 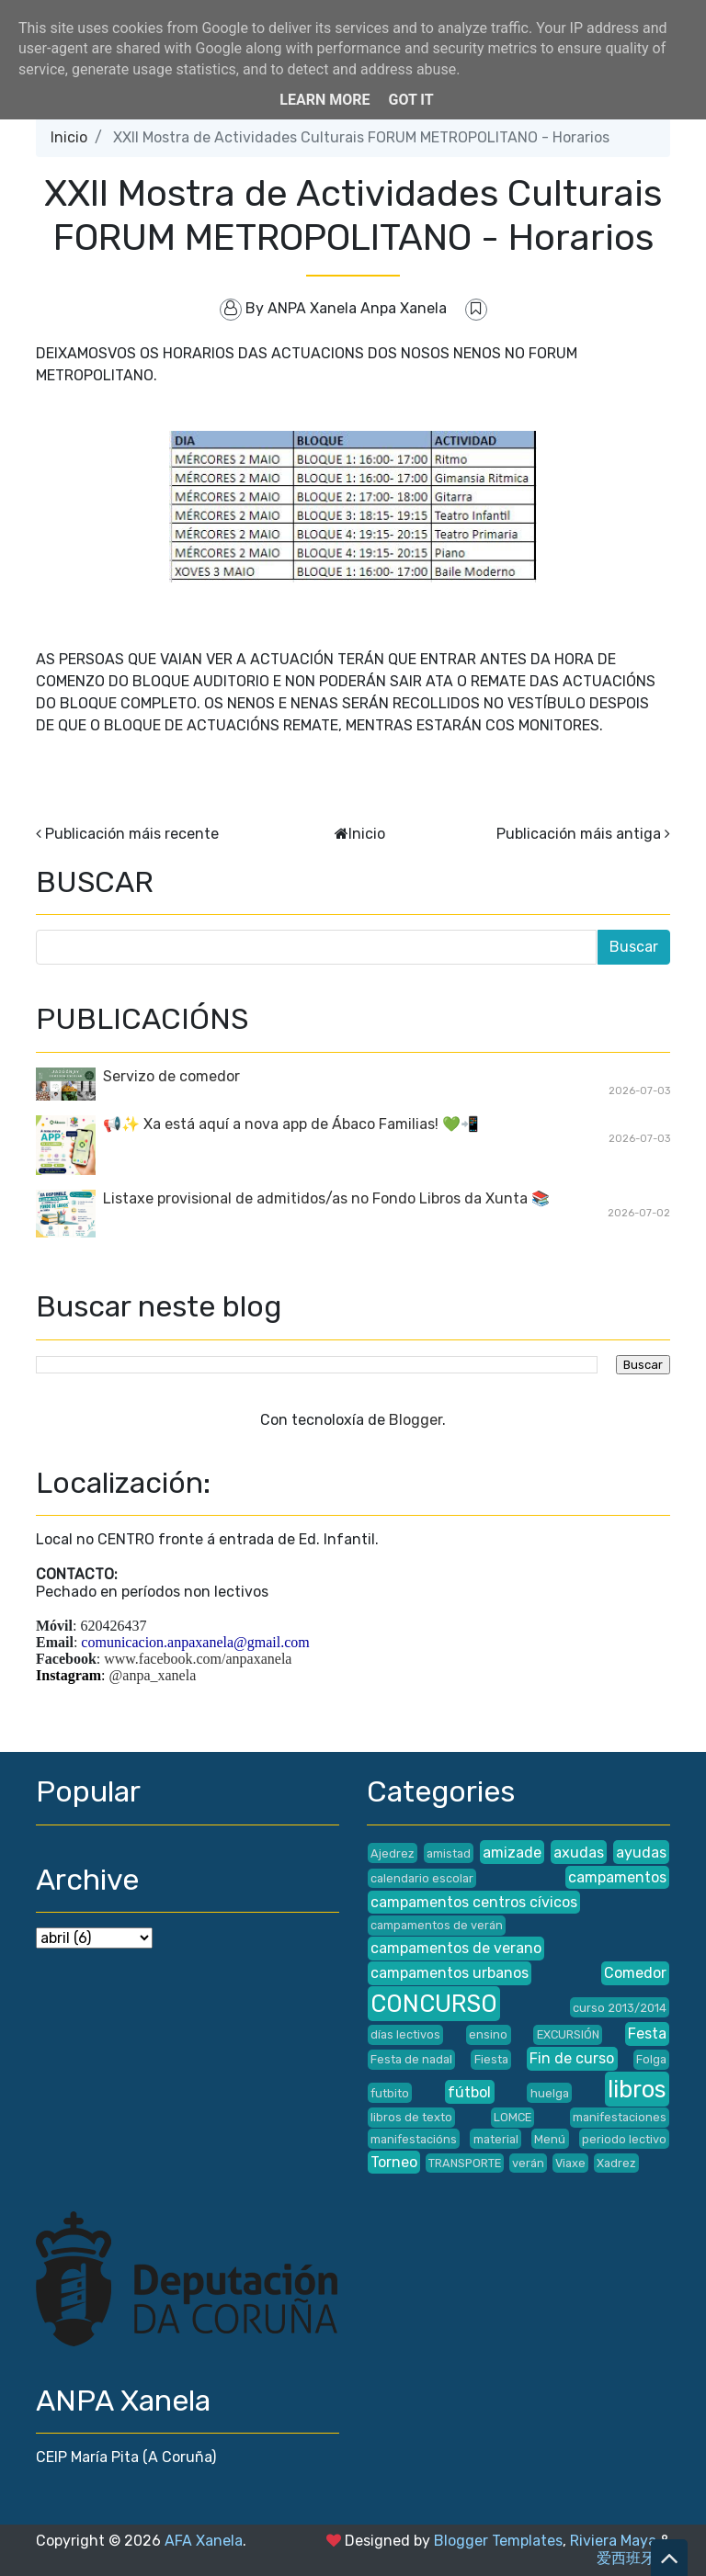 I want to click on Inicio, so click(x=69, y=137).